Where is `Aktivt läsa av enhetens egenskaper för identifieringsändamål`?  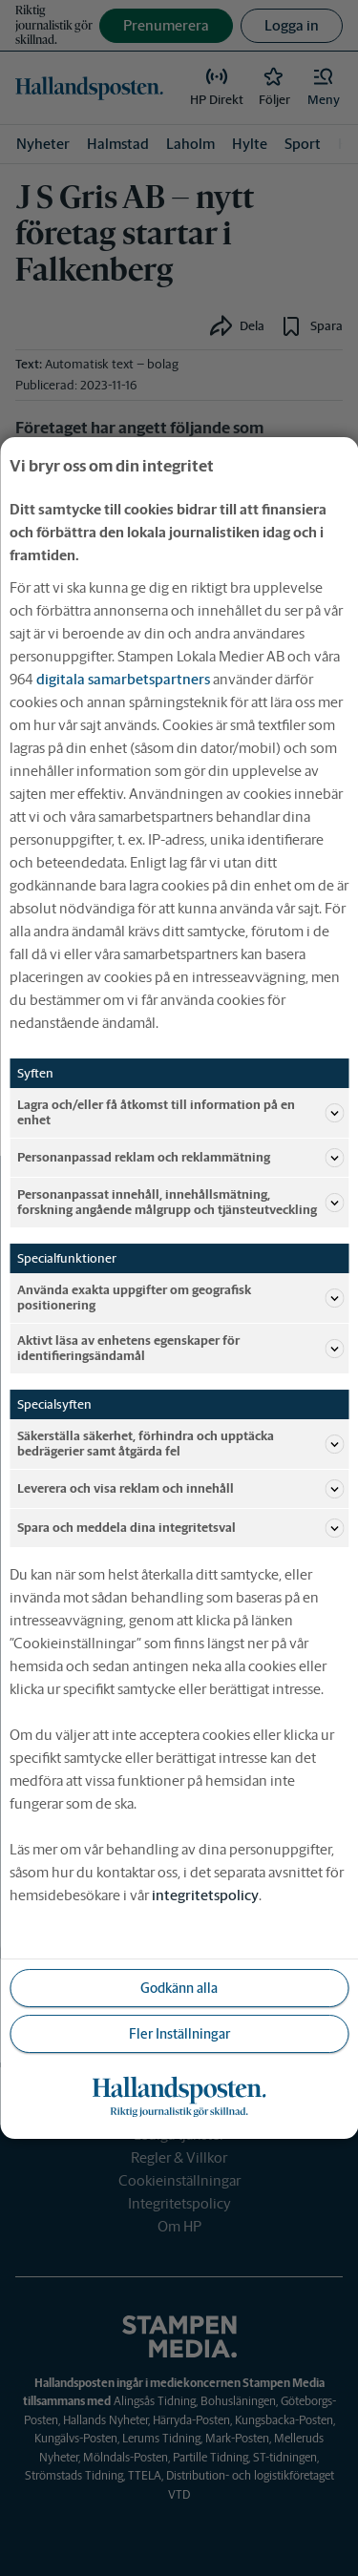
Aktivt läsa av enhetens egenskaper för identifieringsändamål is located at coordinates (180, 1348).